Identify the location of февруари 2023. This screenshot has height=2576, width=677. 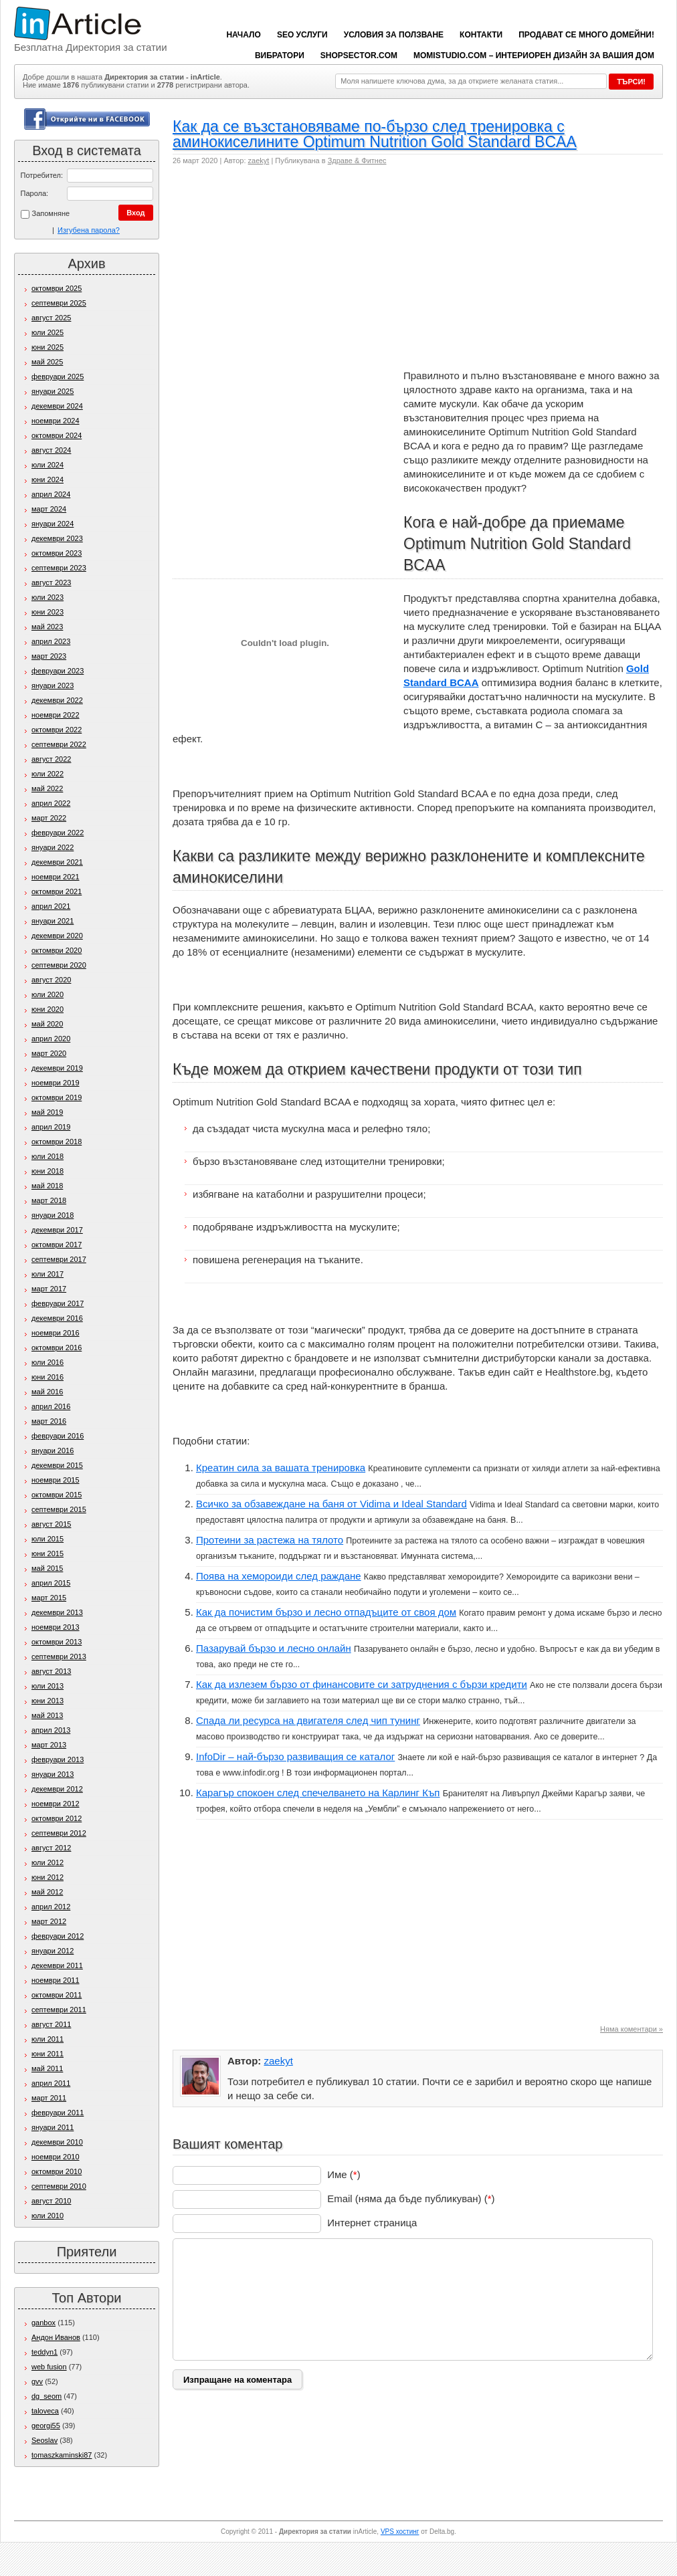
(57, 671).